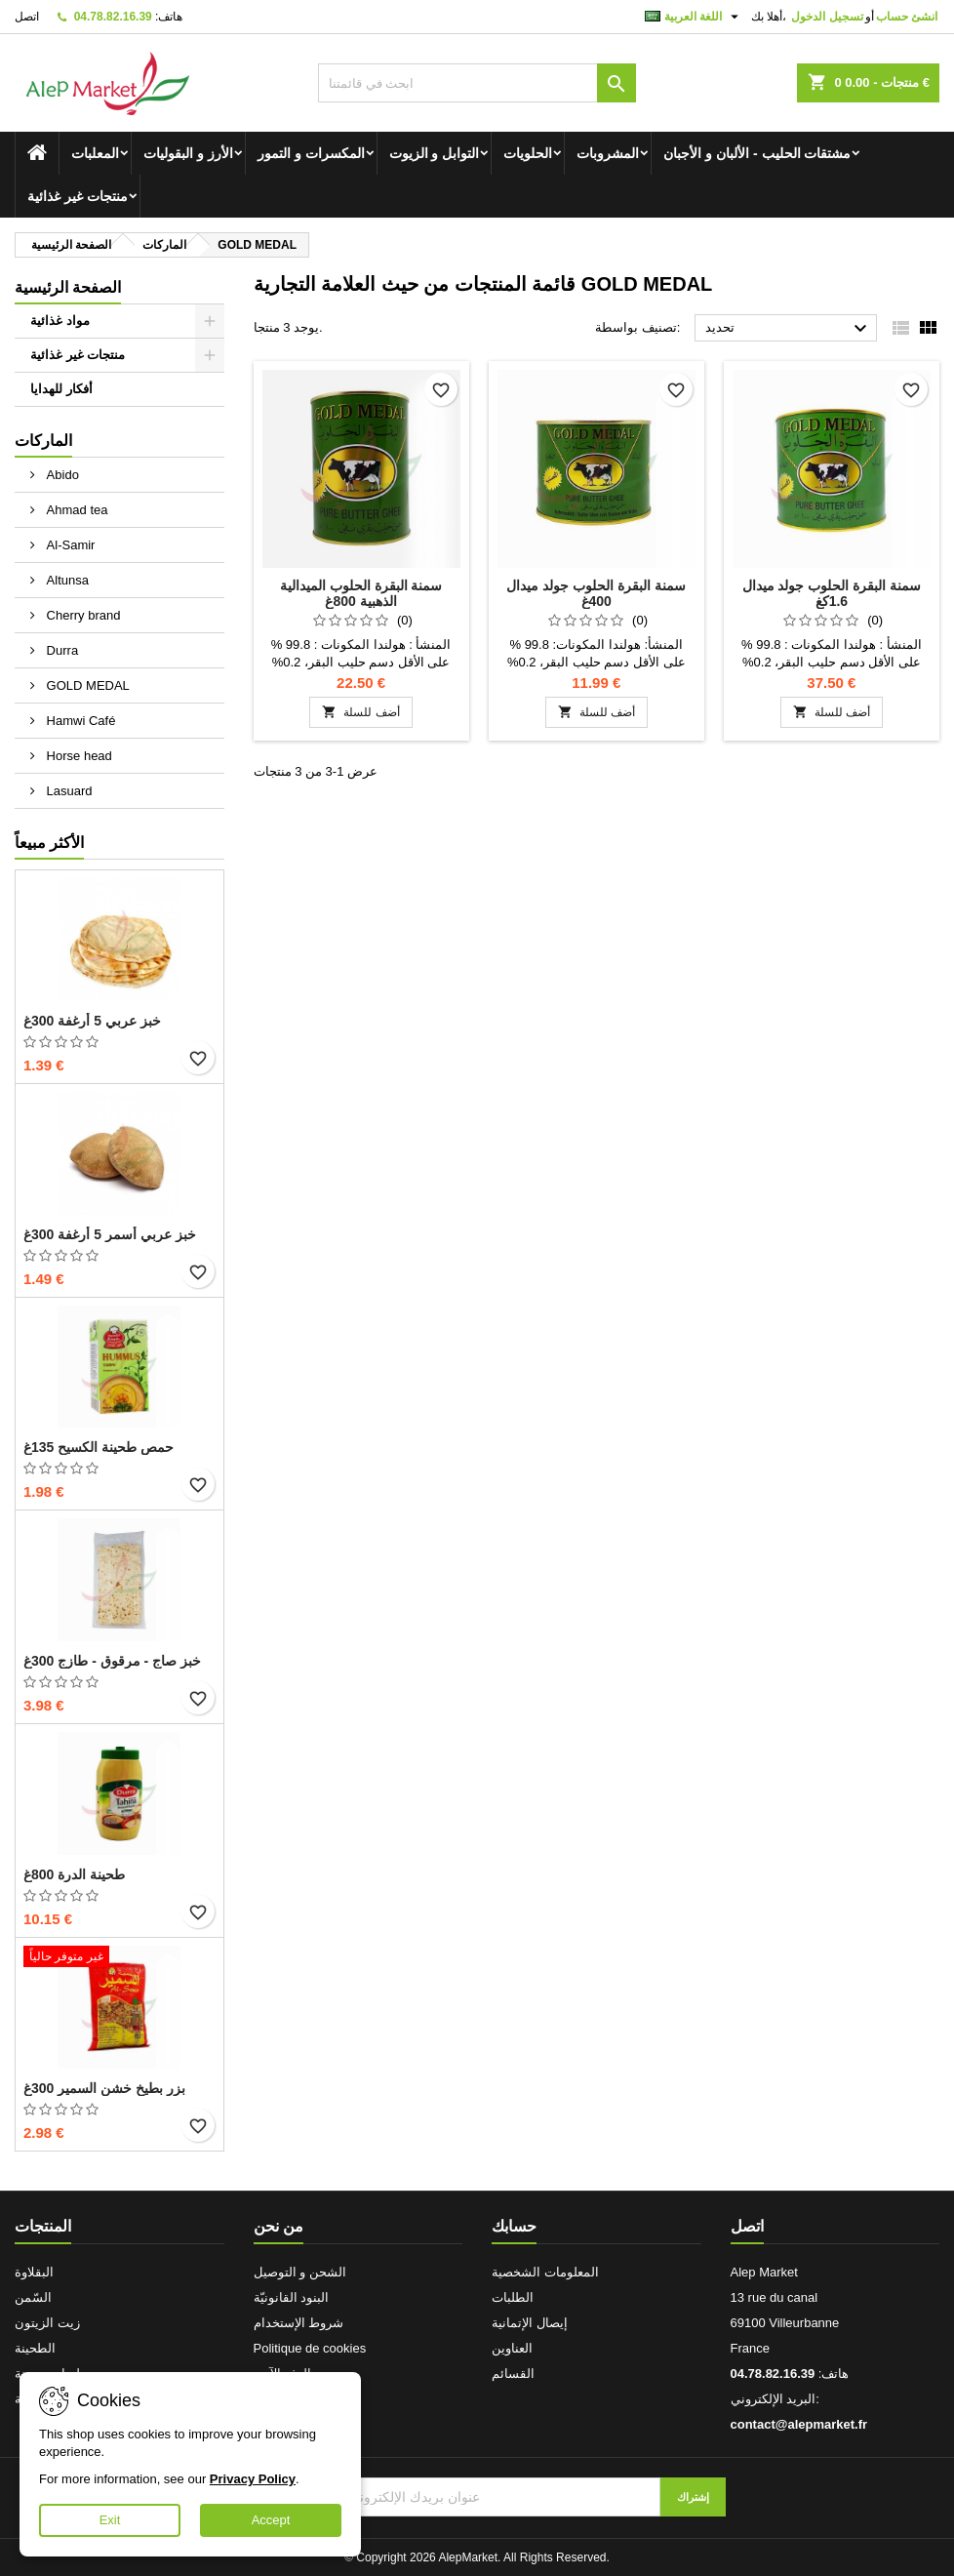 The height and width of the screenshot is (2576, 954). What do you see at coordinates (514, 2226) in the screenshot?
I see `حسابك` at bounding box center [514, 2226].